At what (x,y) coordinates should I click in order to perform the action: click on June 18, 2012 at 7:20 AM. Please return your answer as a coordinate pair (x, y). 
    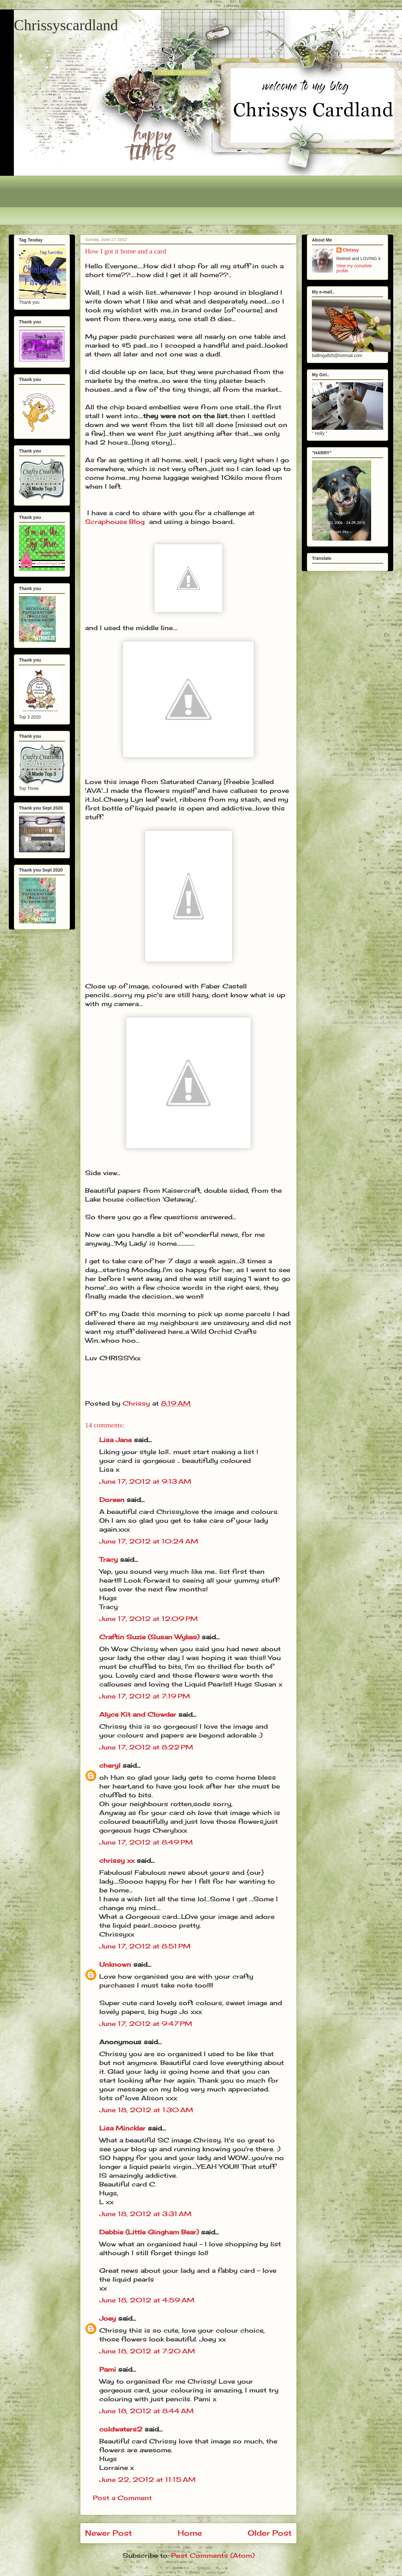
    Looking at the image, I should click on (147, 2351).